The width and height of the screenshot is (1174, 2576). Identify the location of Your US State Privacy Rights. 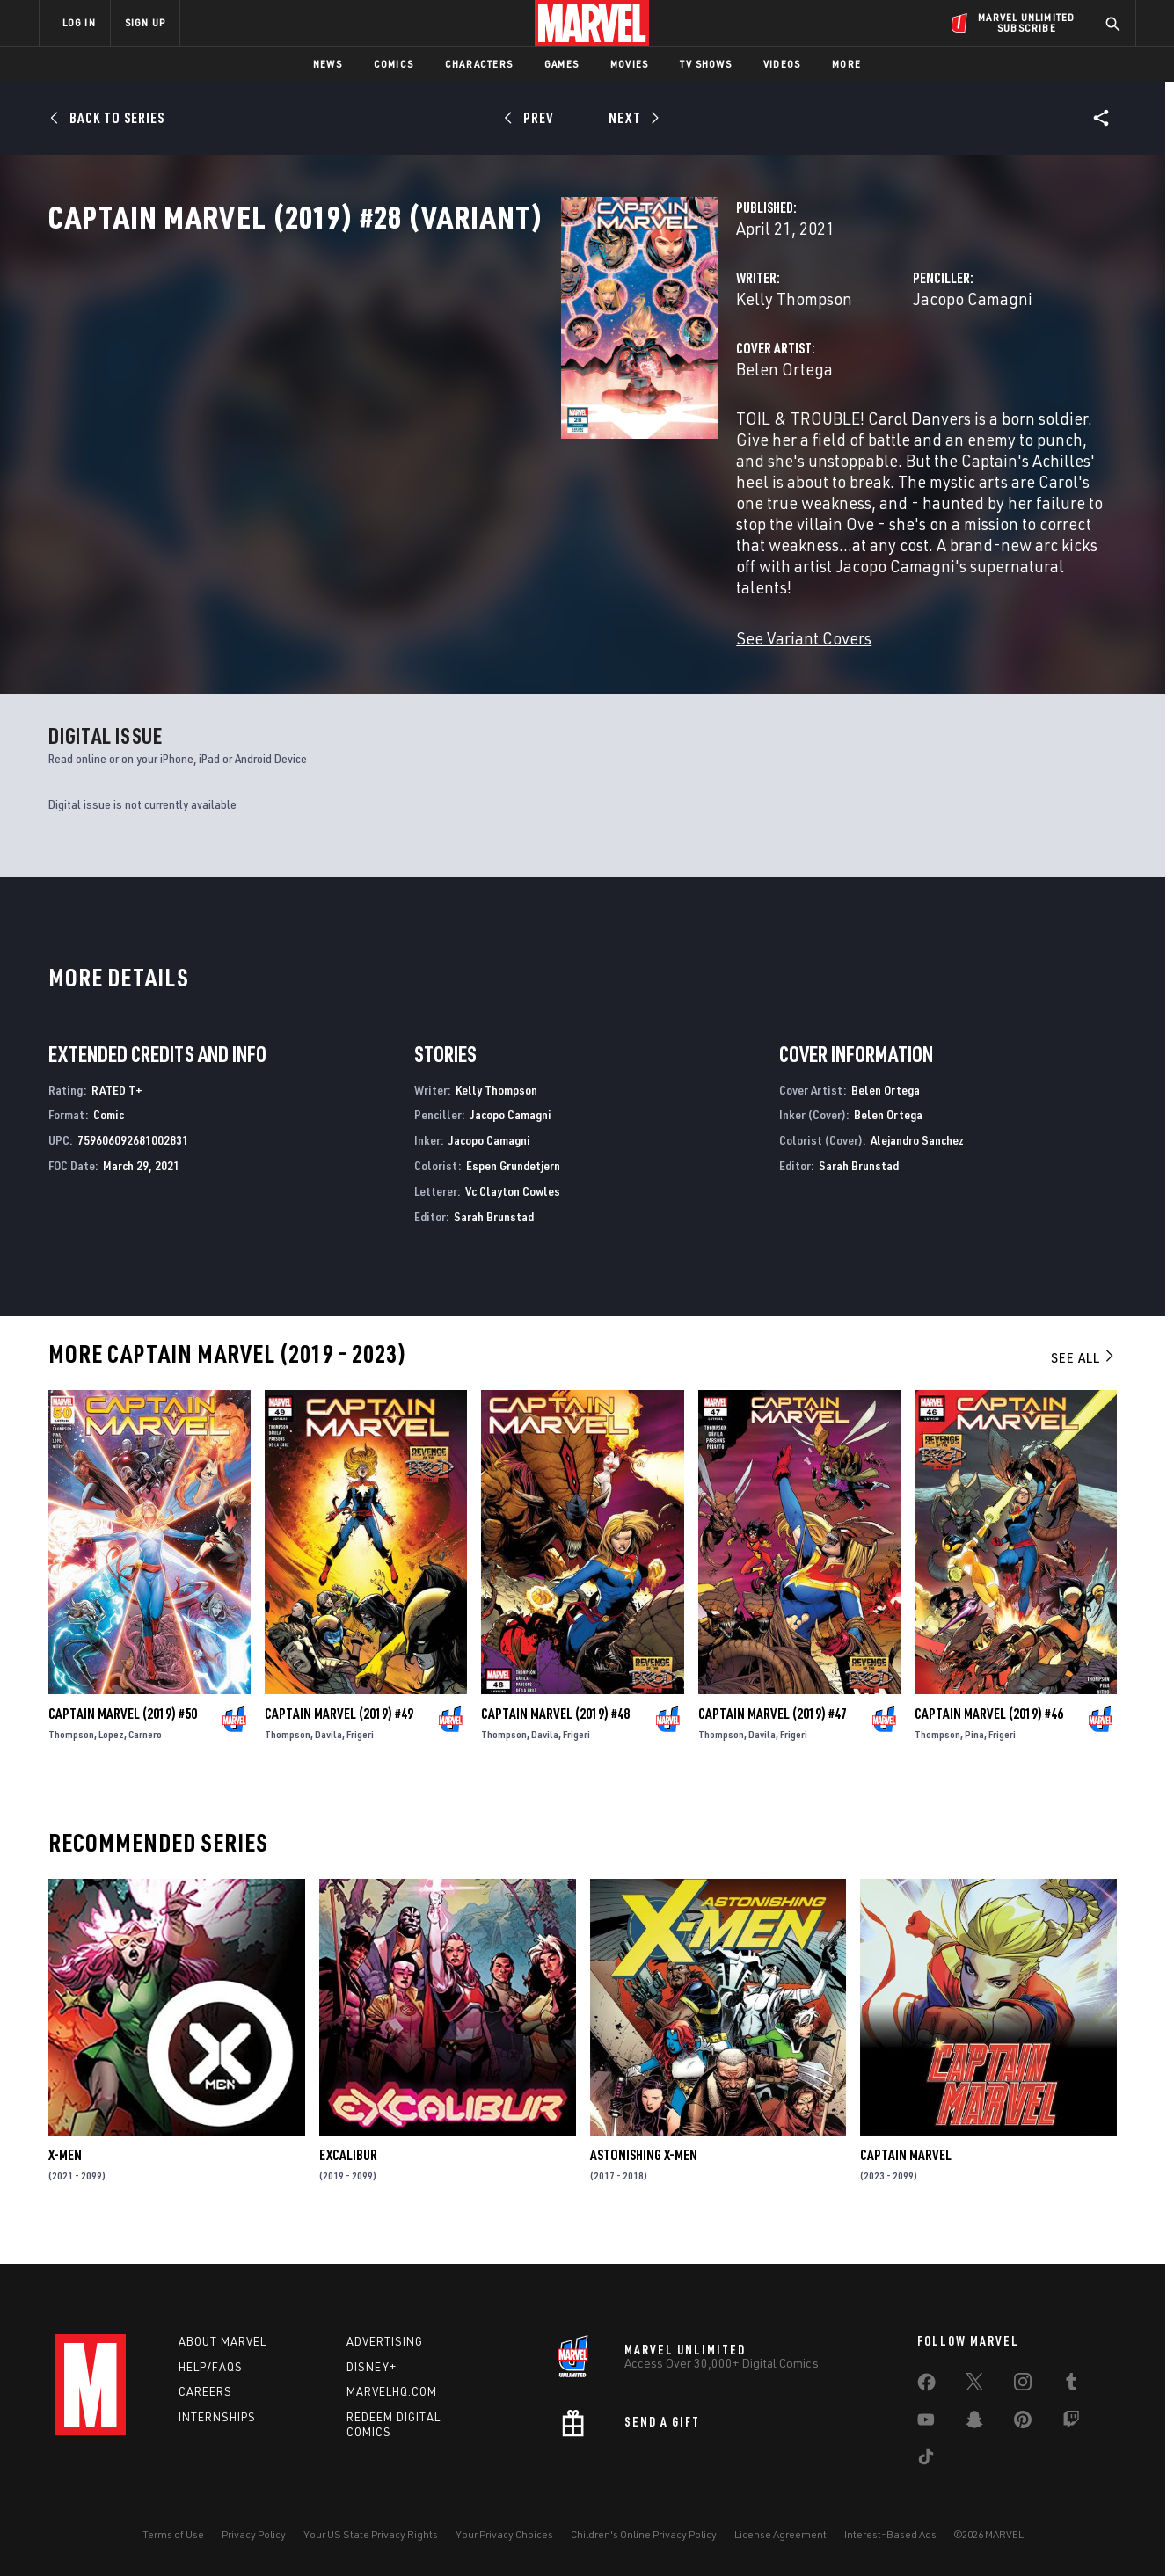
(370, 2534).